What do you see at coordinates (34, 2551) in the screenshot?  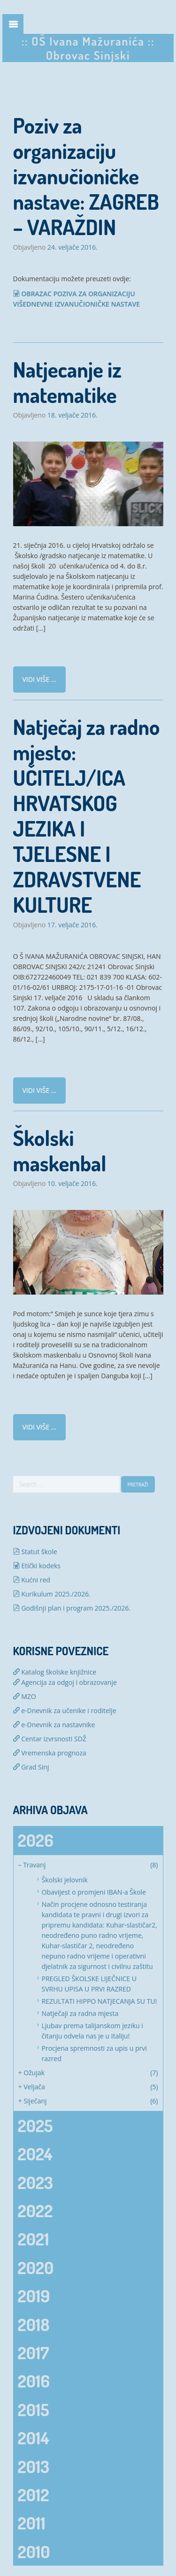 I see `2010` at bounding box center [34, 2551].